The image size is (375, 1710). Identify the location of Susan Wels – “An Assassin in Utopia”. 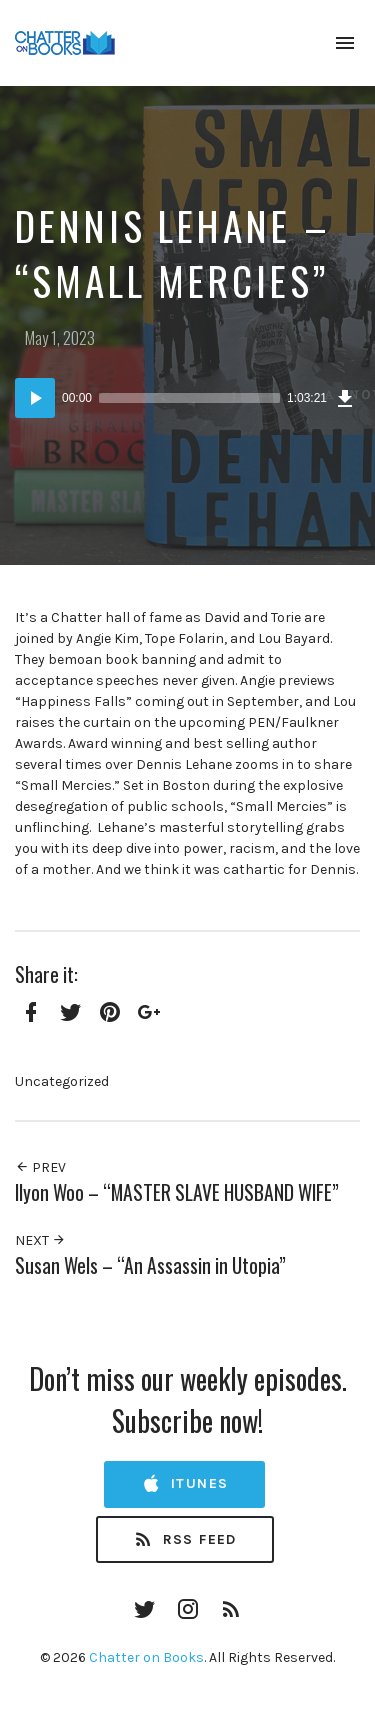
(150, 1265).